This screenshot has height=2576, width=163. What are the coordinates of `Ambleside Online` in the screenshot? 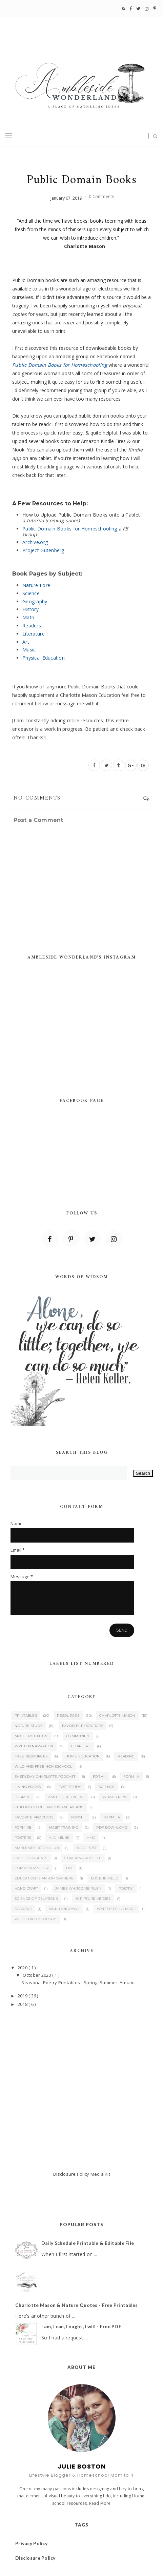 It's located at (66, 1797).